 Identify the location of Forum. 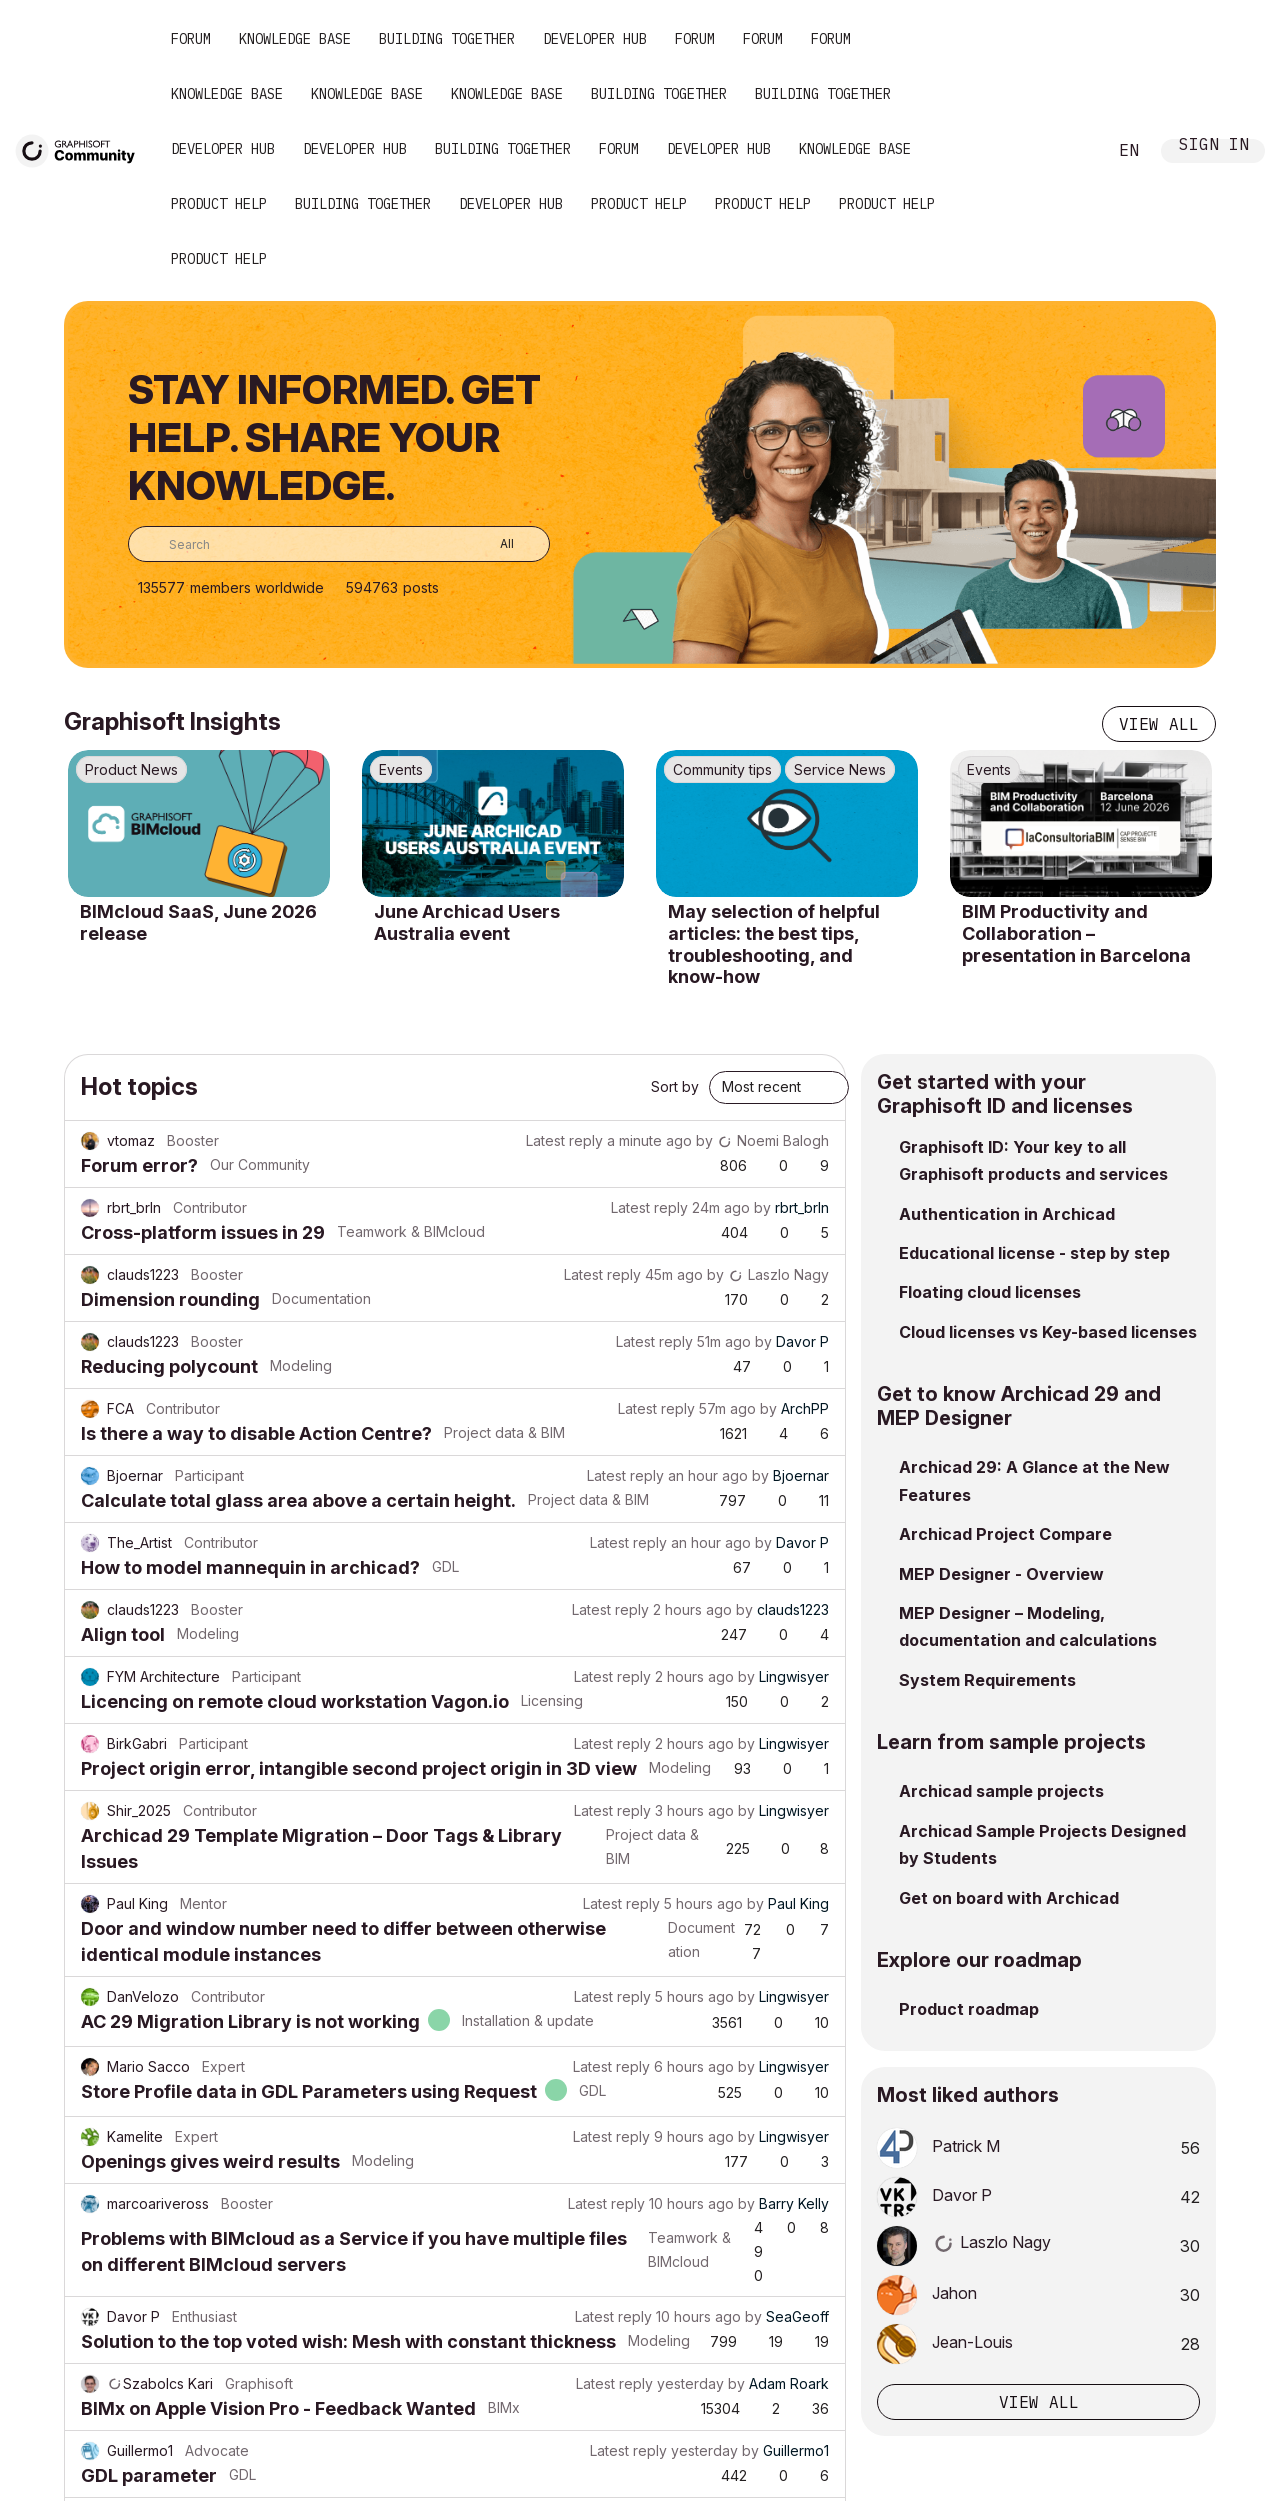
(191, 39).